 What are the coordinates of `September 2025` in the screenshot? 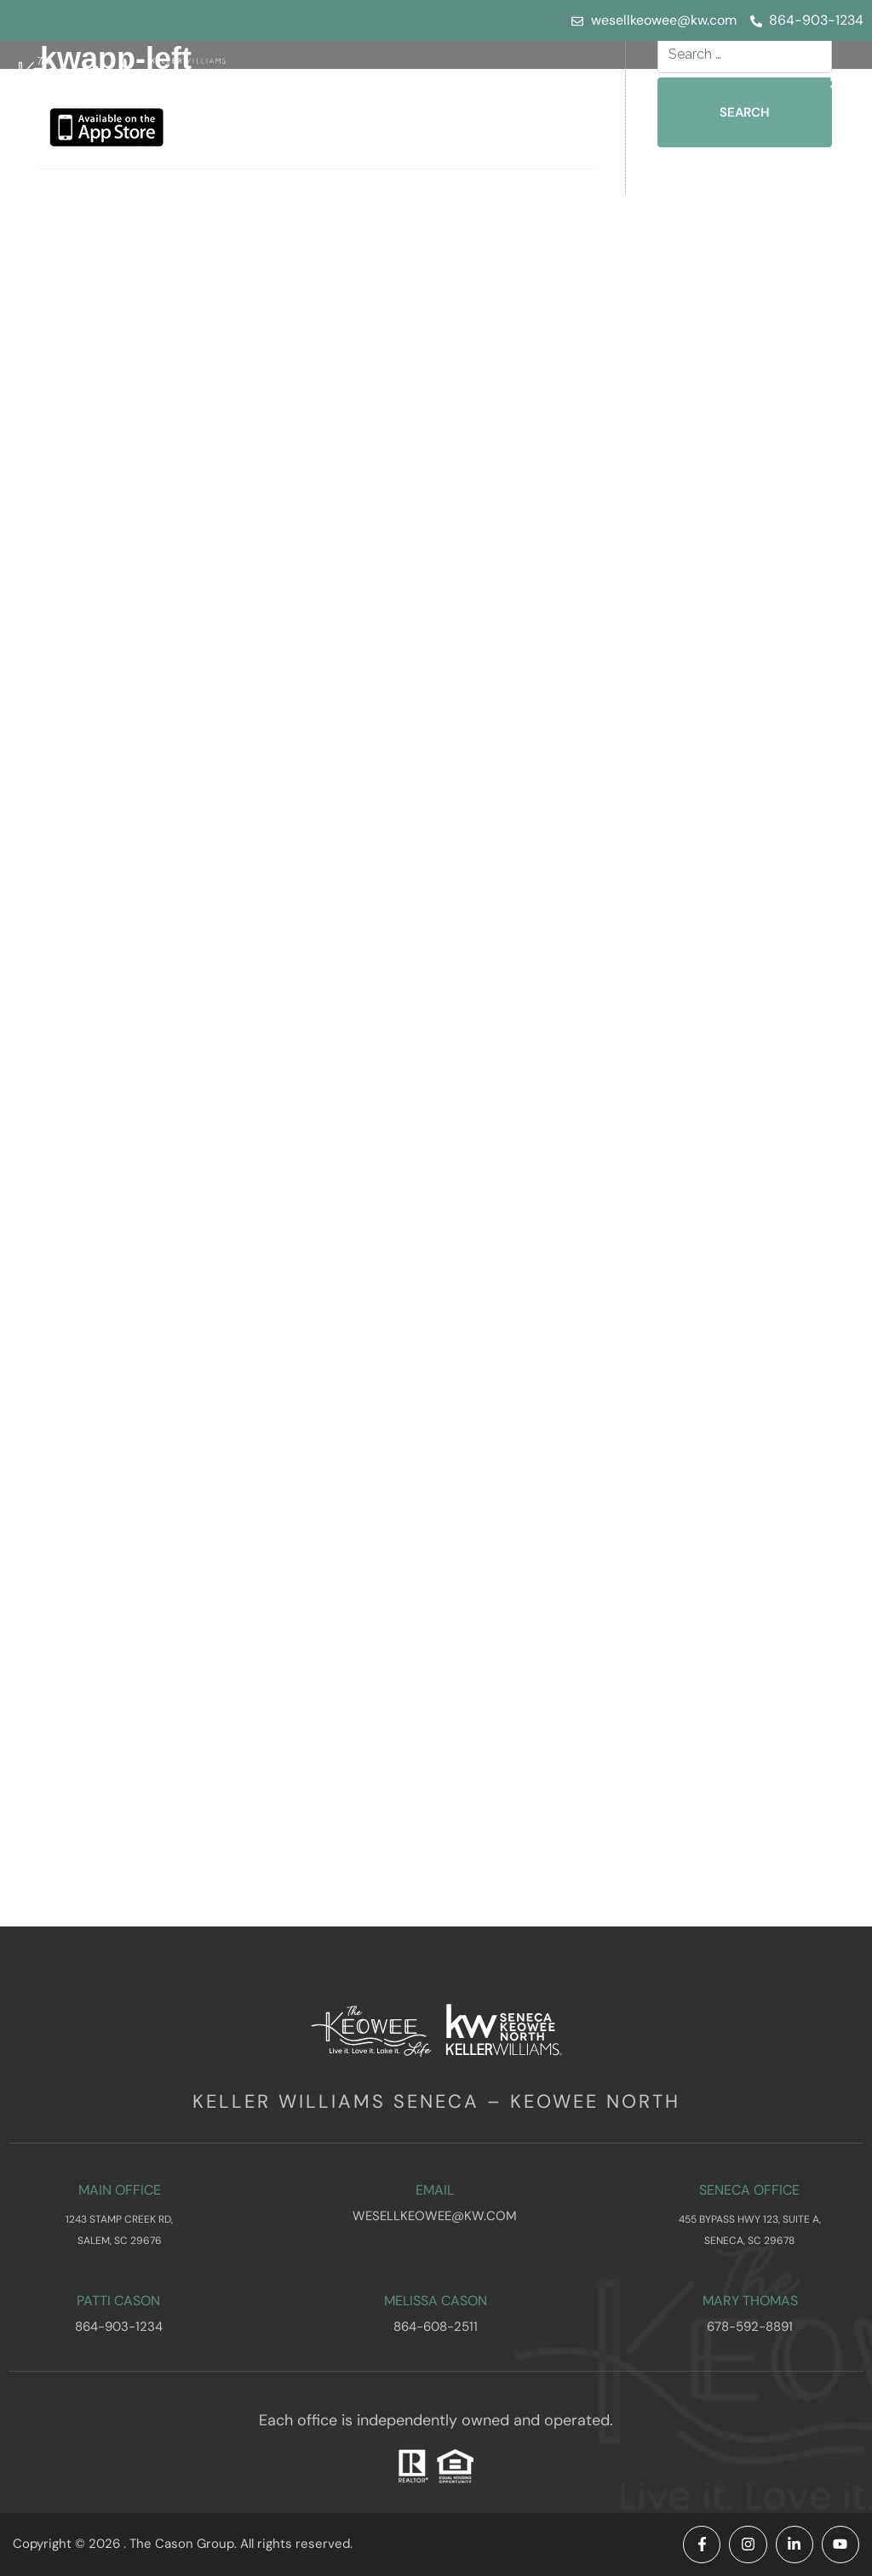 It's located at (751, 947).